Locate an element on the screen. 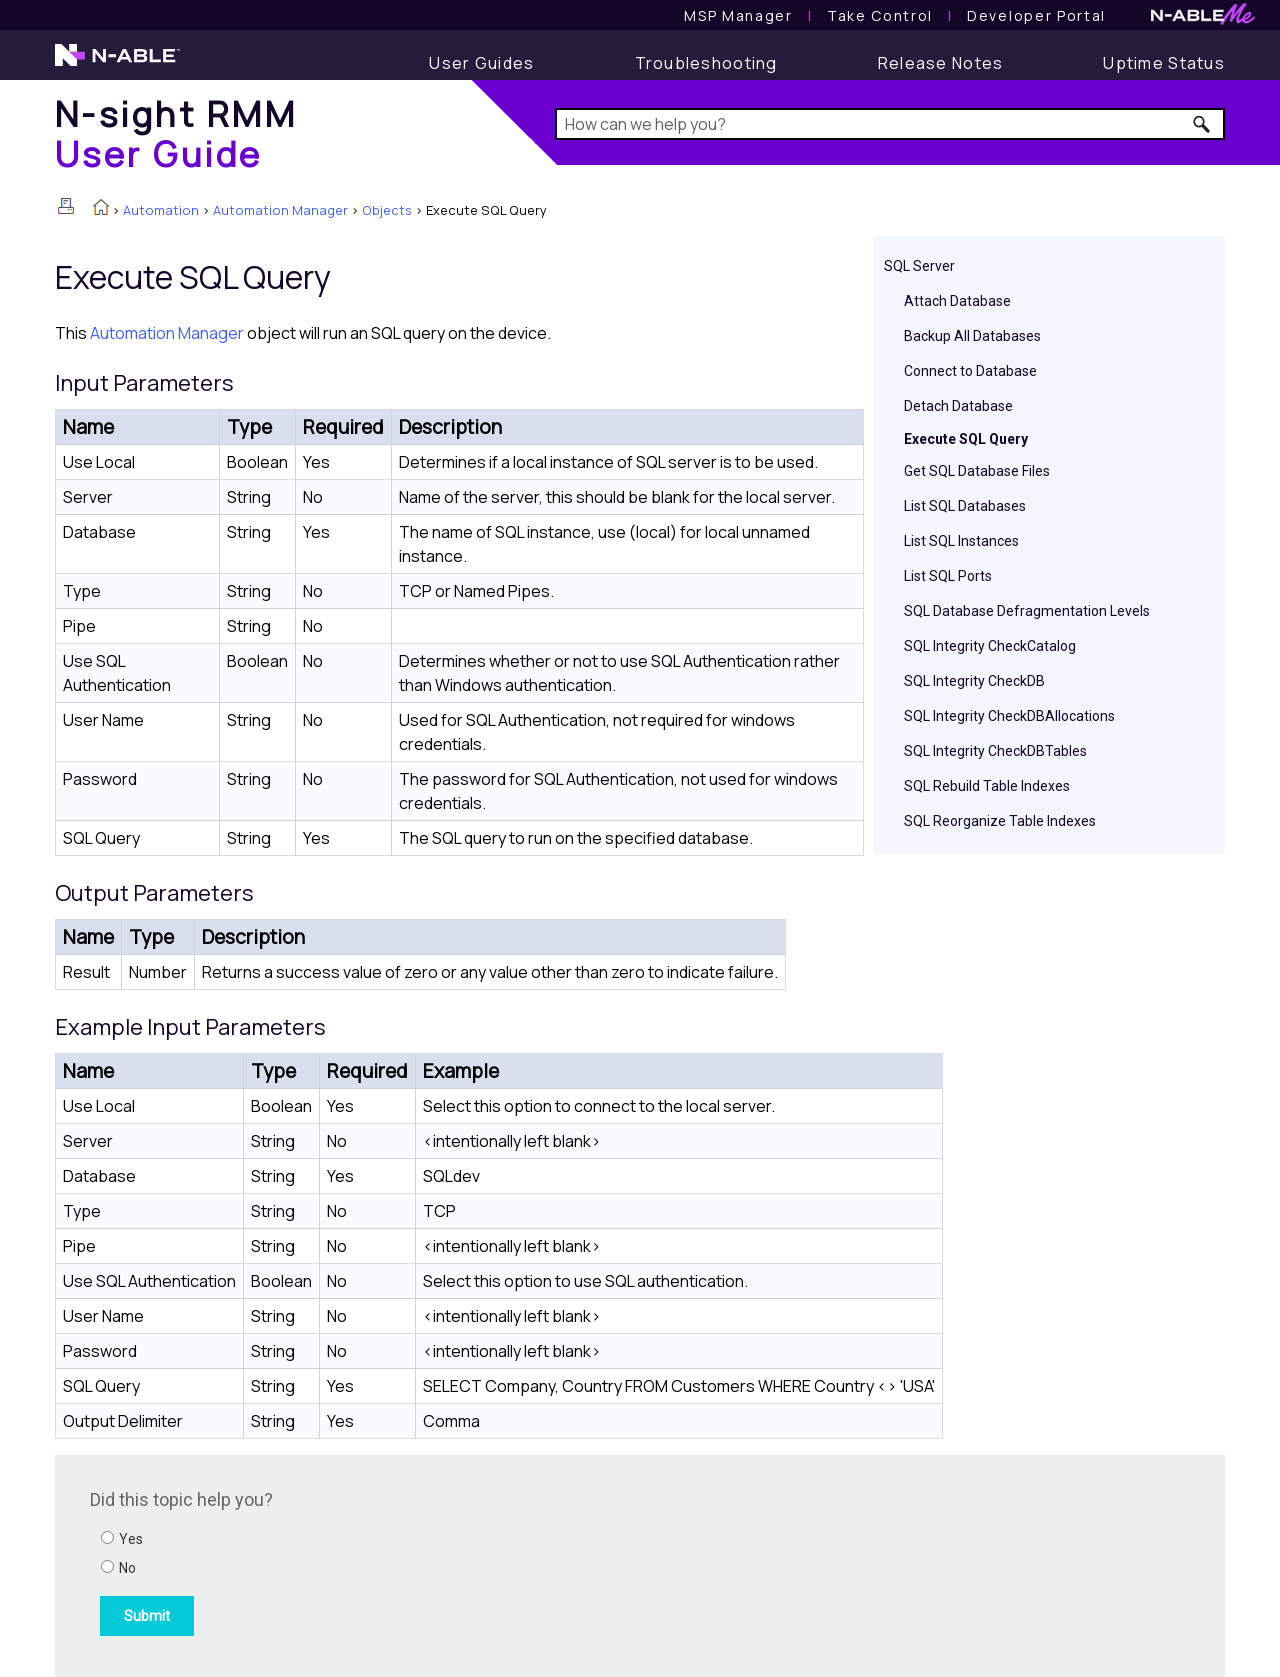 The image size is (1280, 1677). Execute SQL Query is located at coordinates (966, 439).